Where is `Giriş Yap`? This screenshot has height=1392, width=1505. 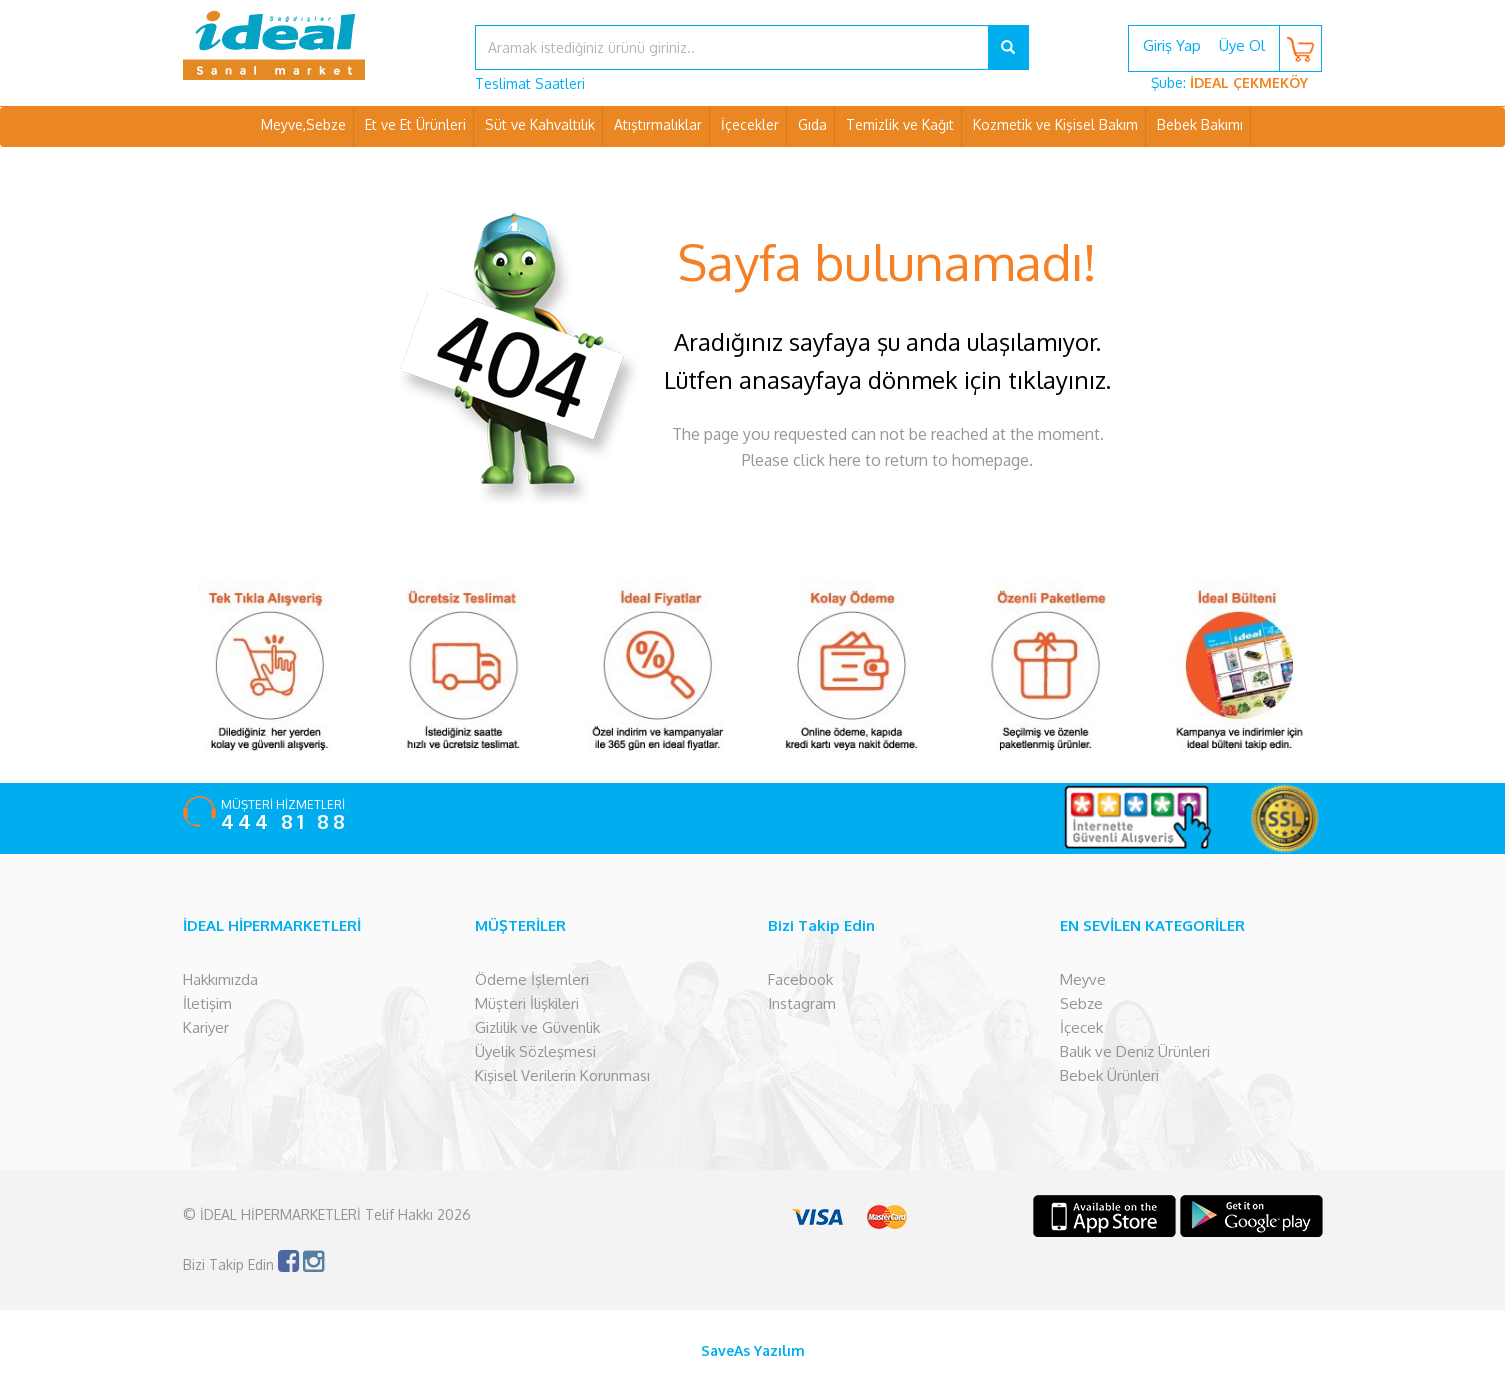 Giriş Yap is located at coordinates (1172, 45).